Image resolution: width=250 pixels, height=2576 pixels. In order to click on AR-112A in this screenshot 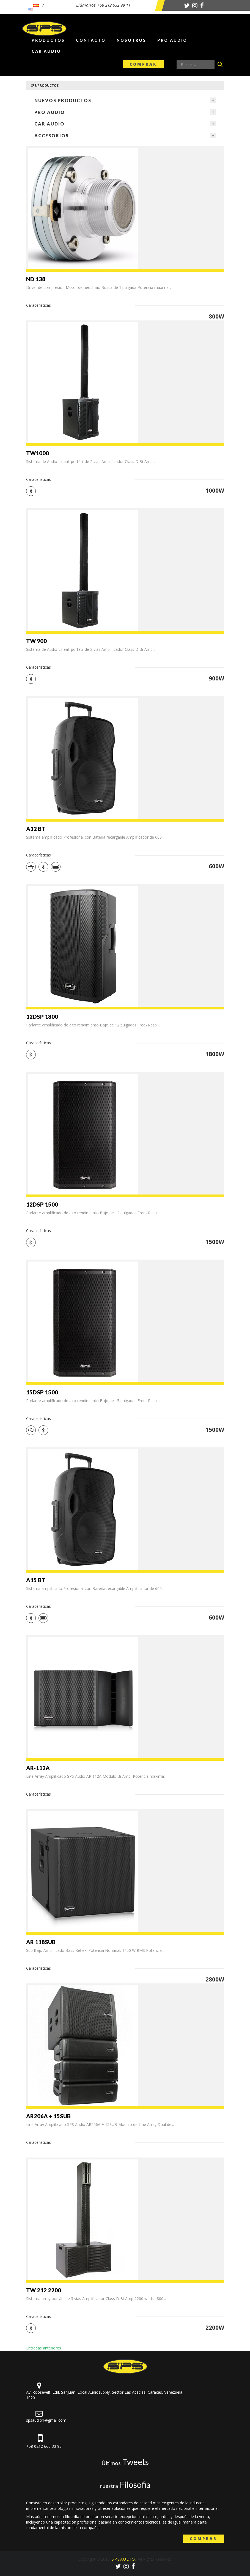, I will do `click(38, 1768)`.